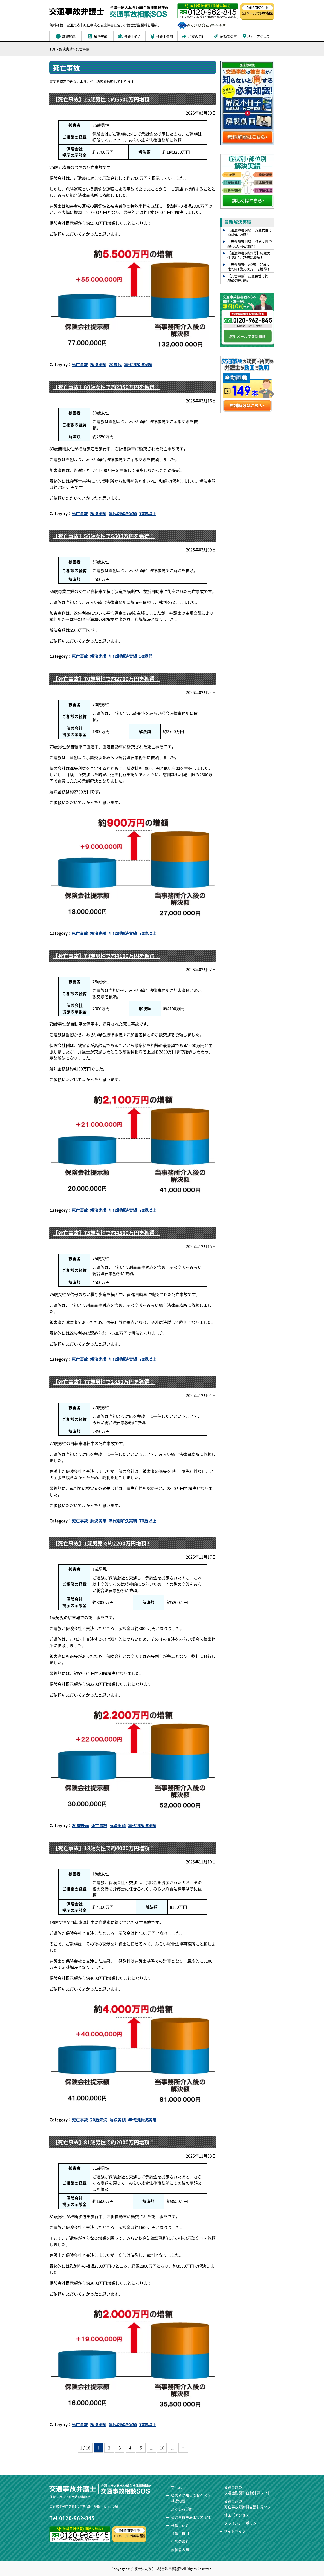 Image resolution: width=324 pixels, height=2576 pixels. Describe the element at coordinates (74, 2496) in the screenshot. I see `みらい総合法律事務所` at that location.